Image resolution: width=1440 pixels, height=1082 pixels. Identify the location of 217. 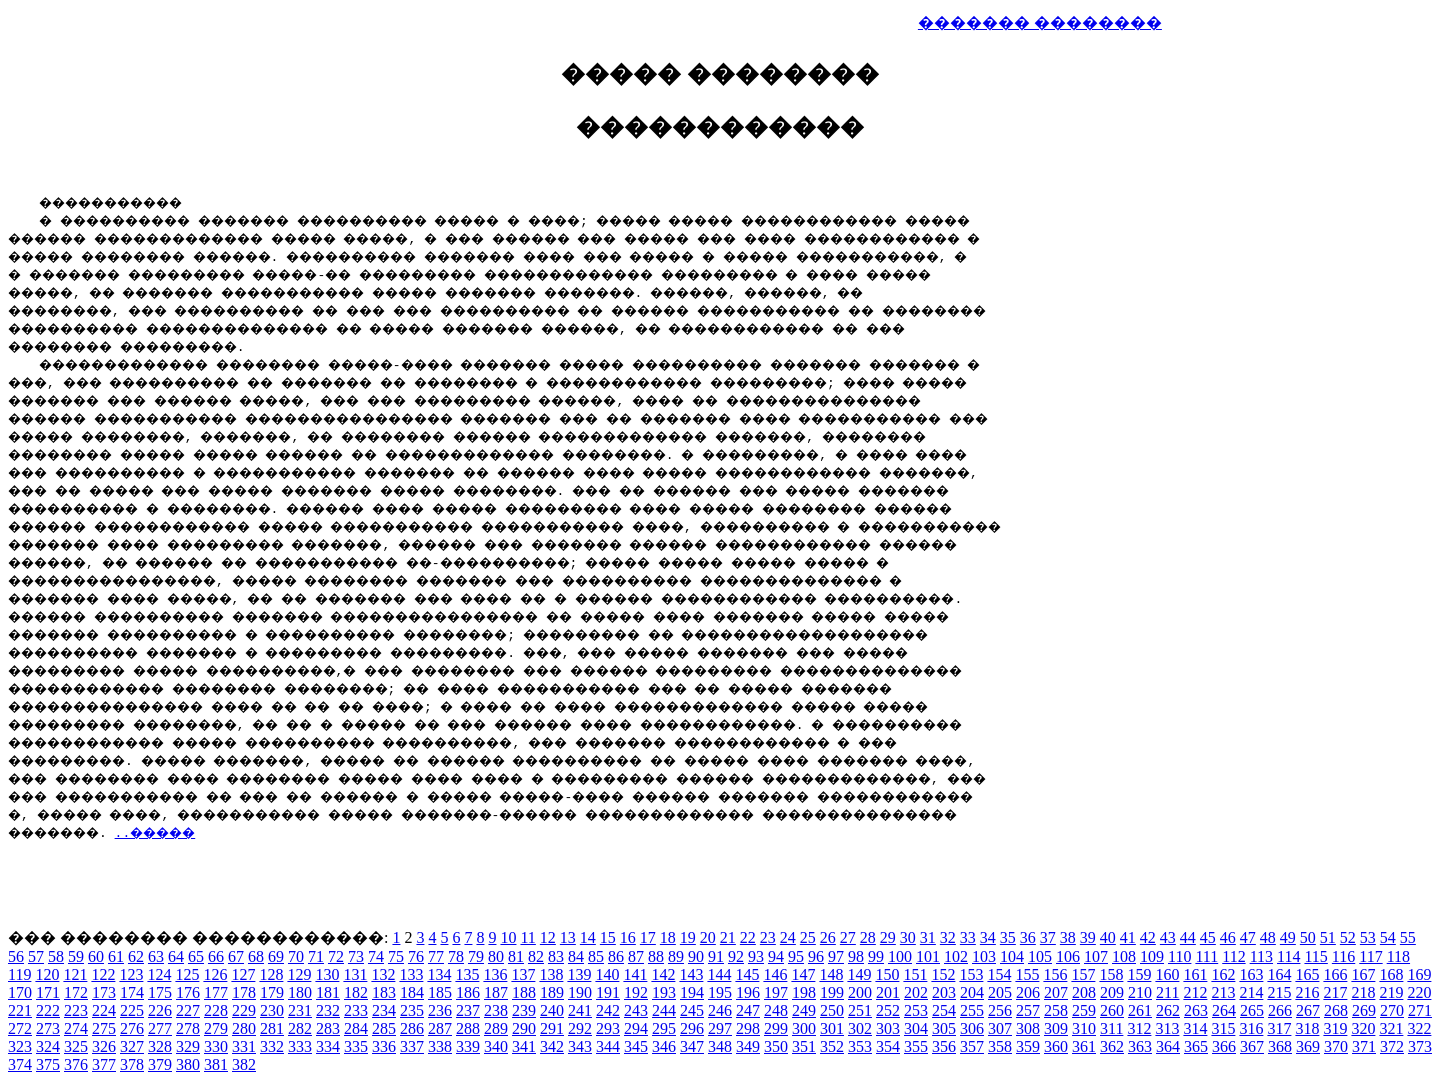
(1335, 992).